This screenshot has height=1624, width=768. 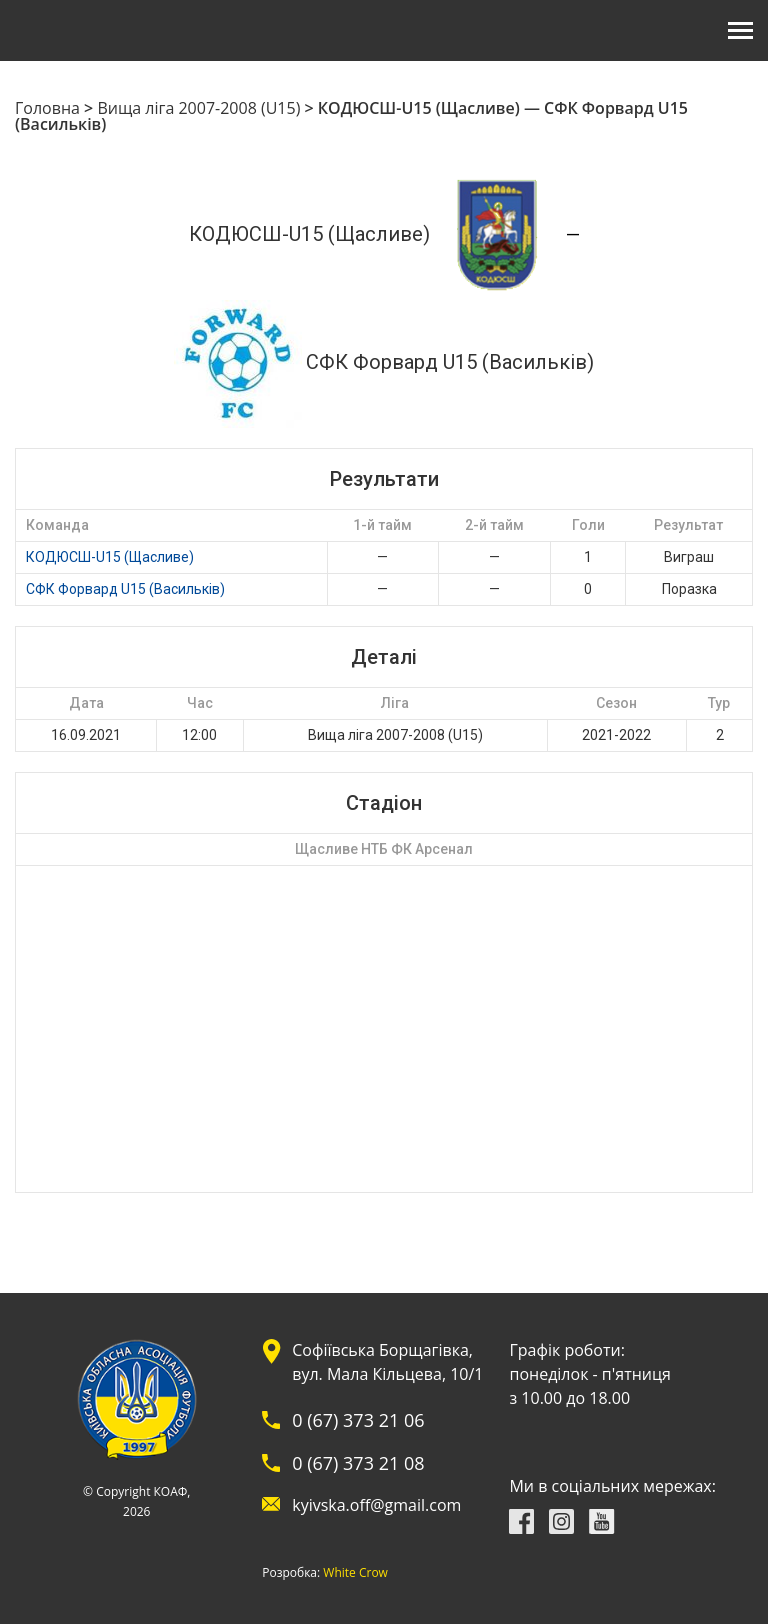 What do you see at coordinates (355, 1573) in the screenshot?
I see `White Crow` at bounding box center [355, 1573].